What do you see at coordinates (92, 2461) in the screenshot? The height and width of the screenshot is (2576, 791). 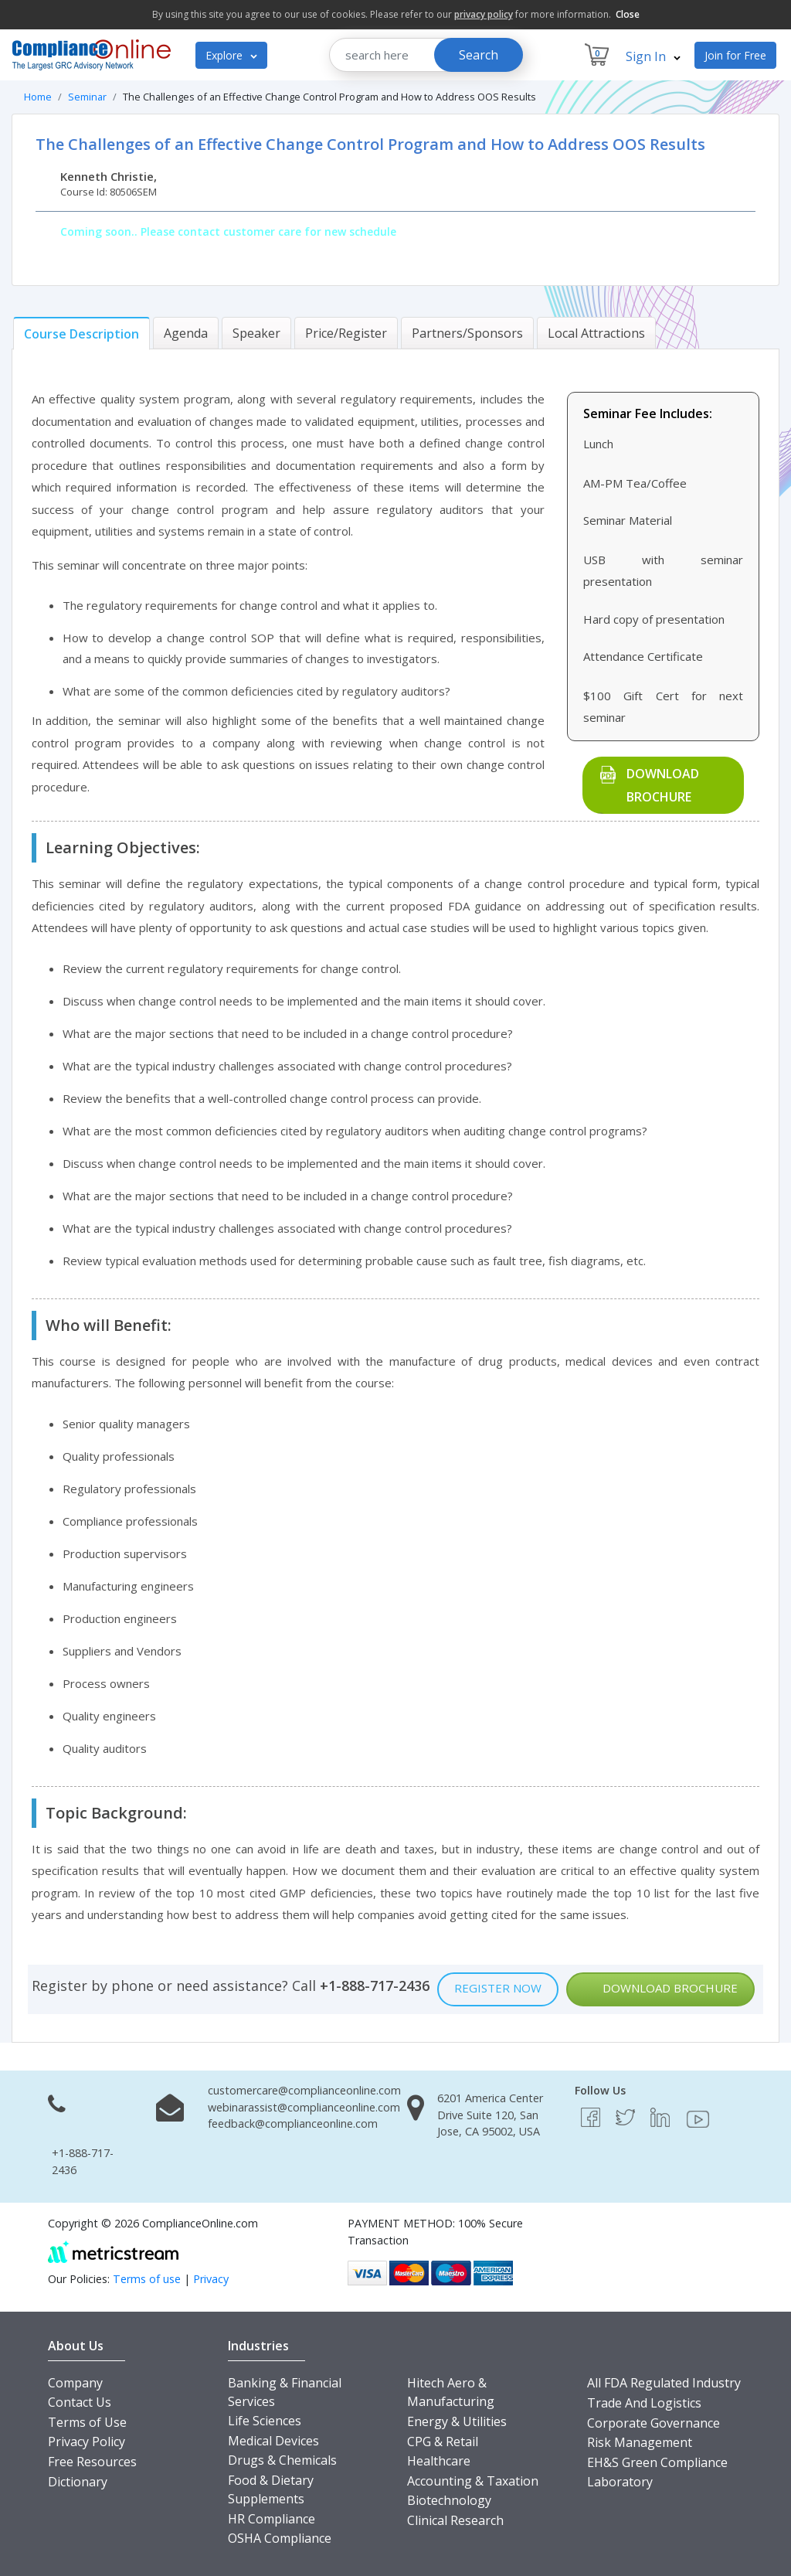 I see `Free Resources` at bounding box center [92, 2461].